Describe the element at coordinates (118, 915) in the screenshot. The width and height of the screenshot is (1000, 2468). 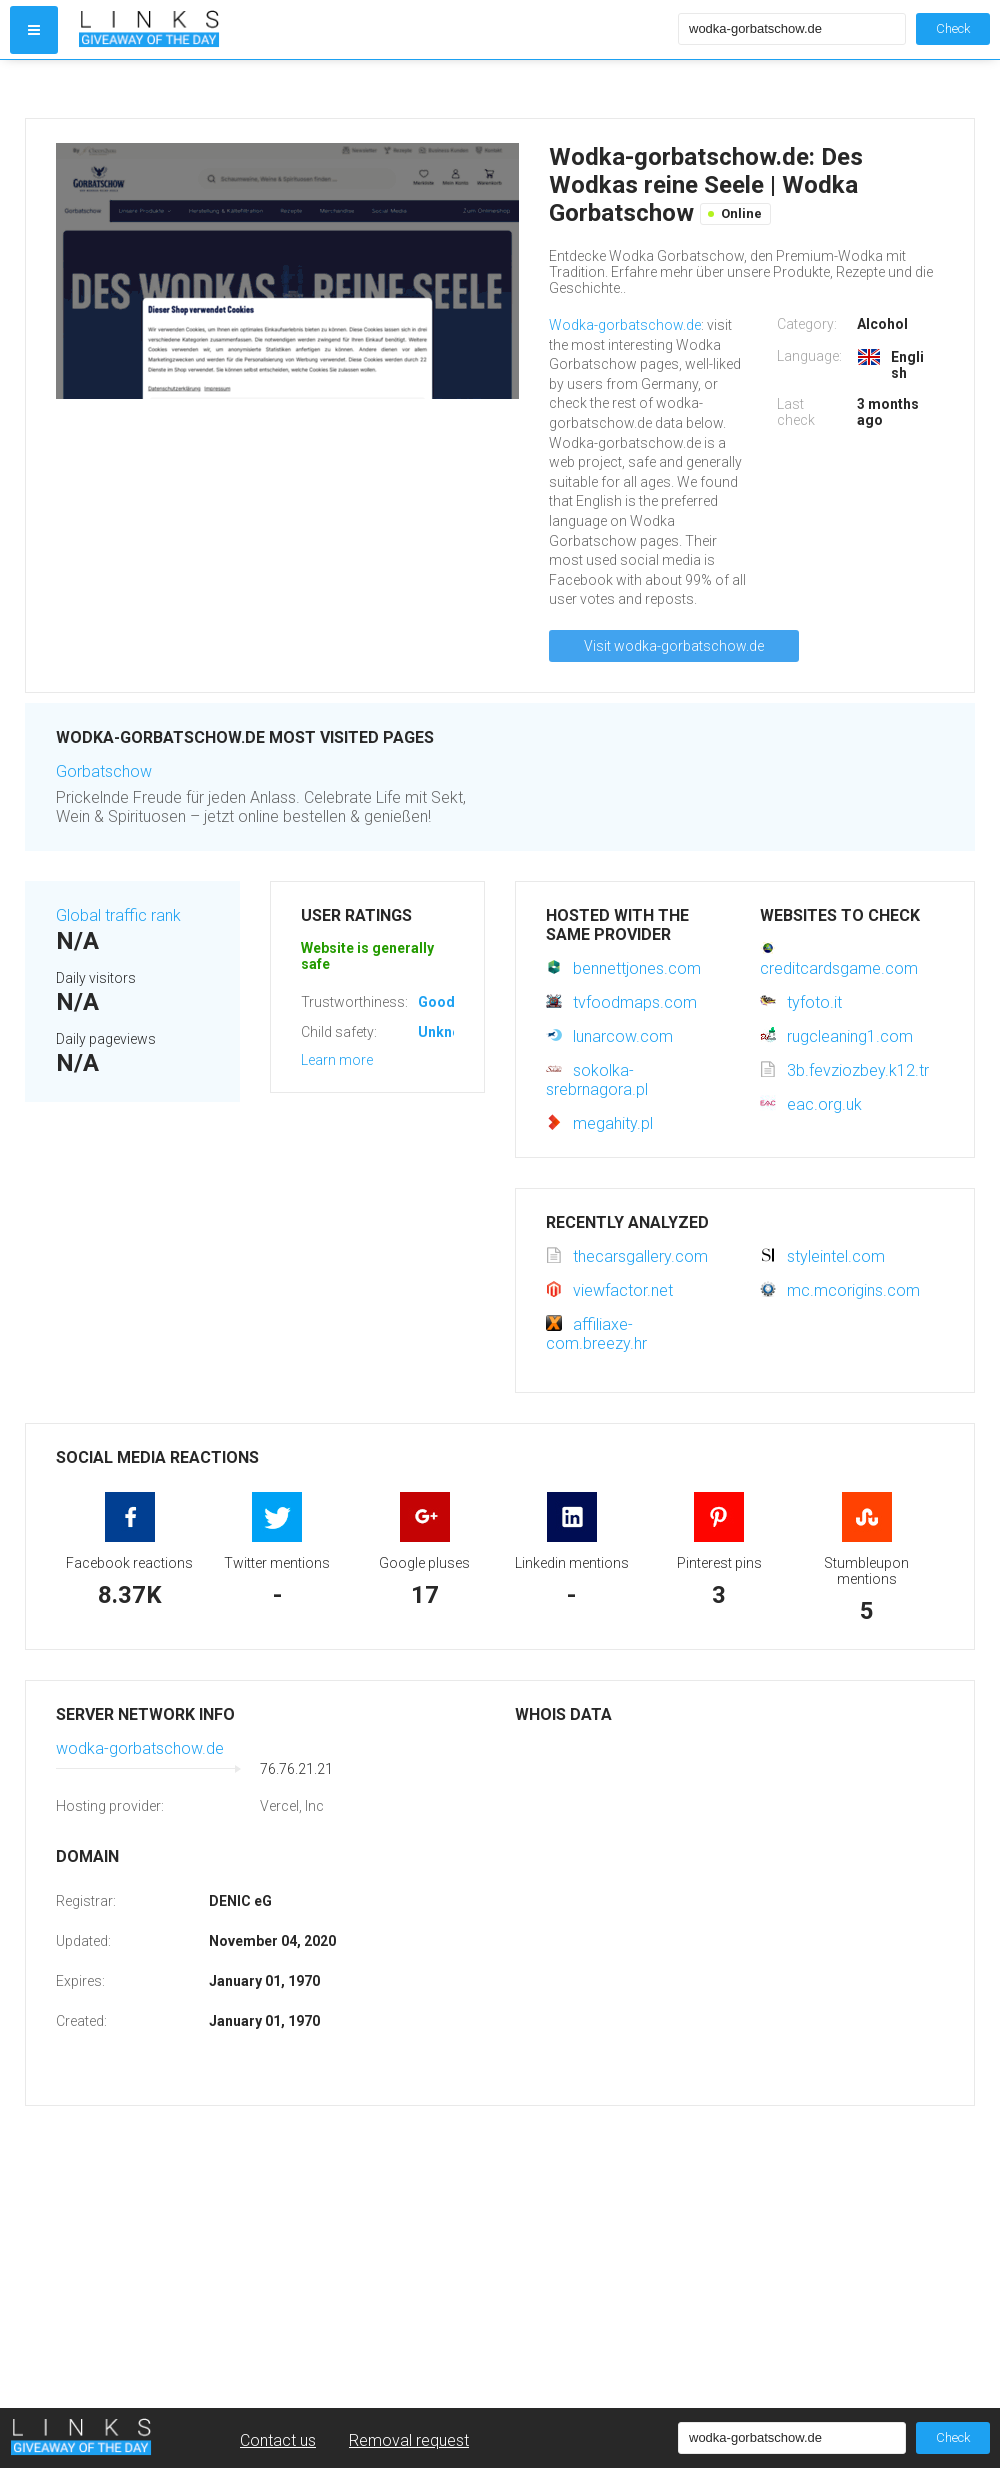
I see `Global traffic rank` at that location.